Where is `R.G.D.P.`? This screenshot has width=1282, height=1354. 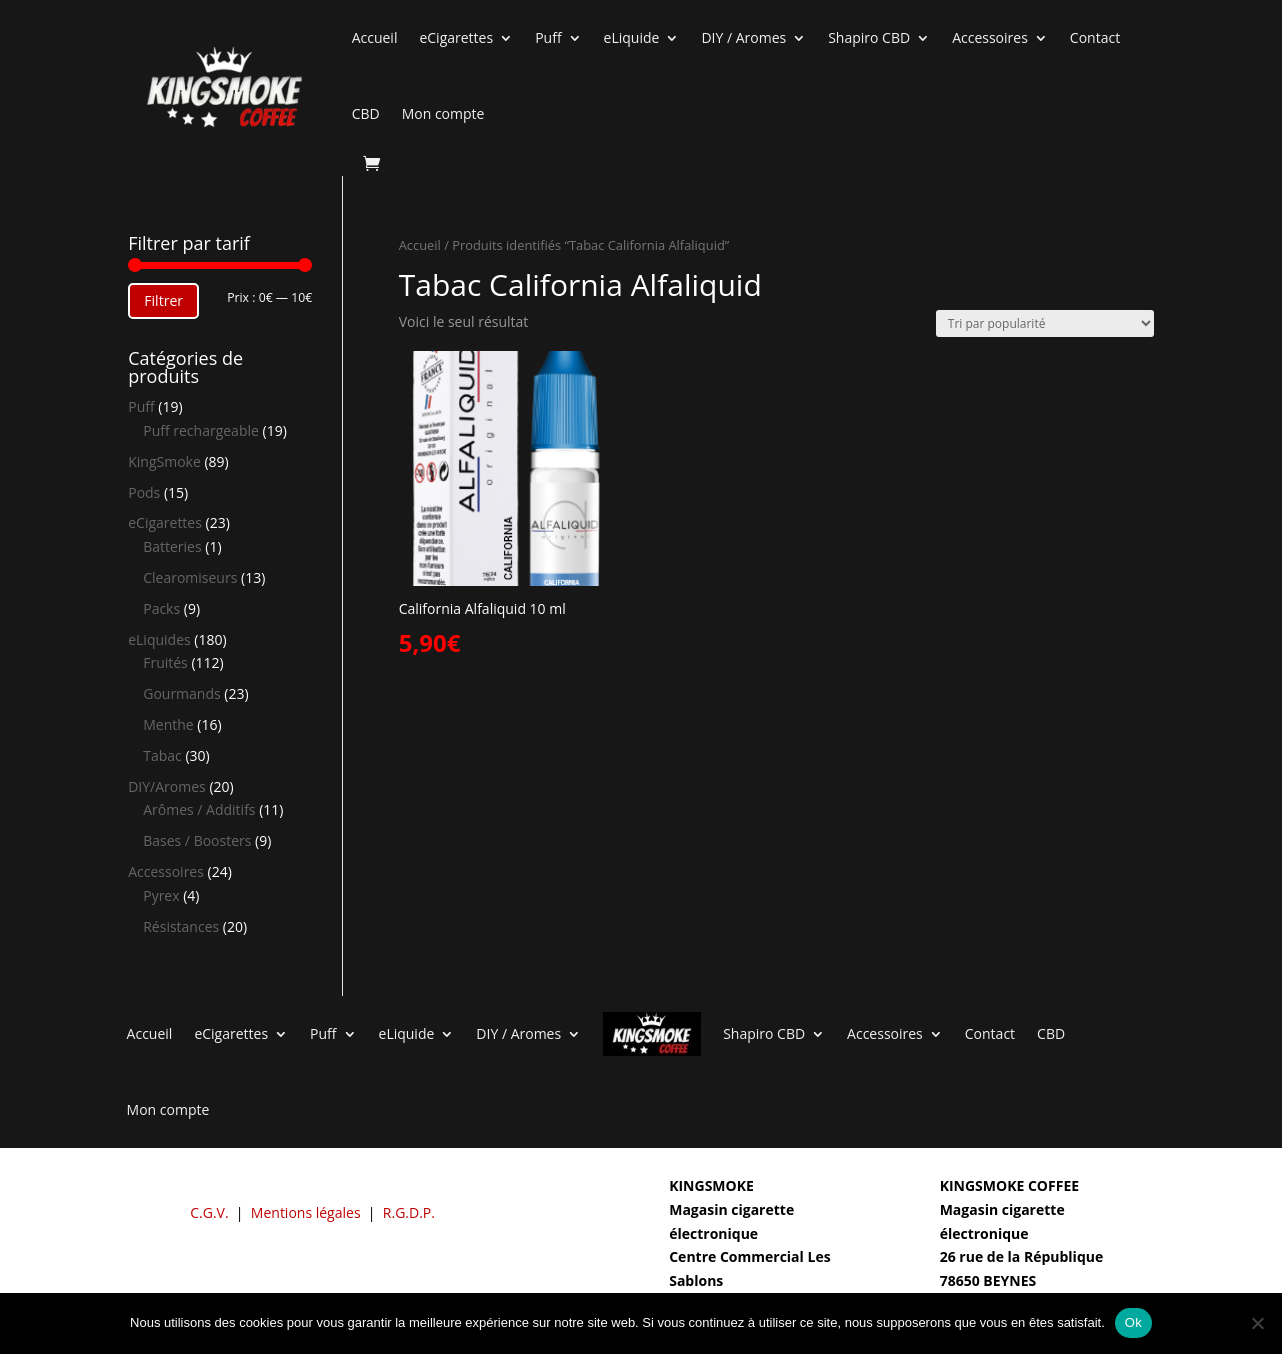
R.G.D.P. is located at coordinates (409, 1212).